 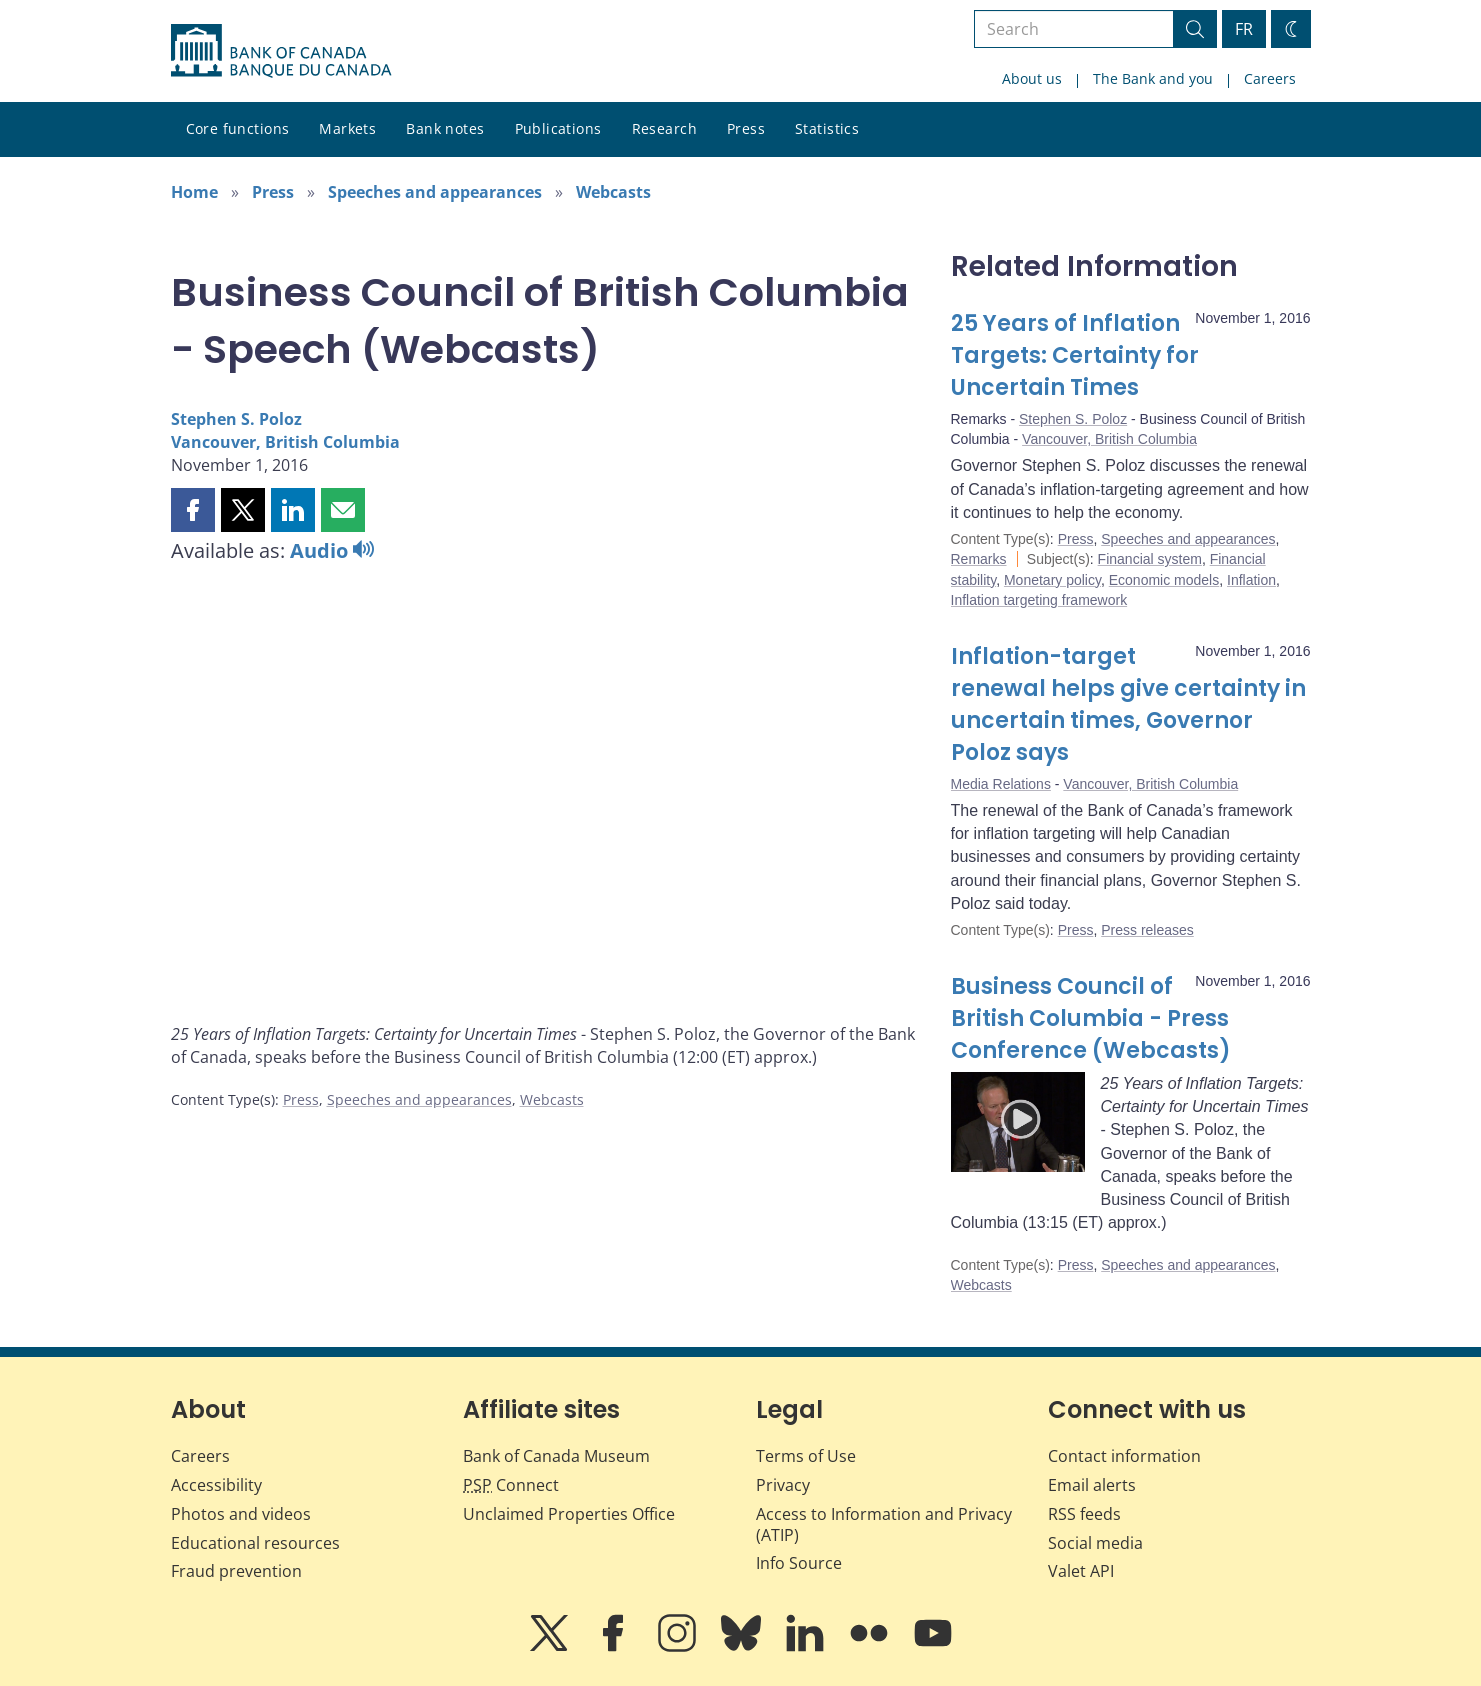 I want to click on Connect, so click(x=511, y=1485).